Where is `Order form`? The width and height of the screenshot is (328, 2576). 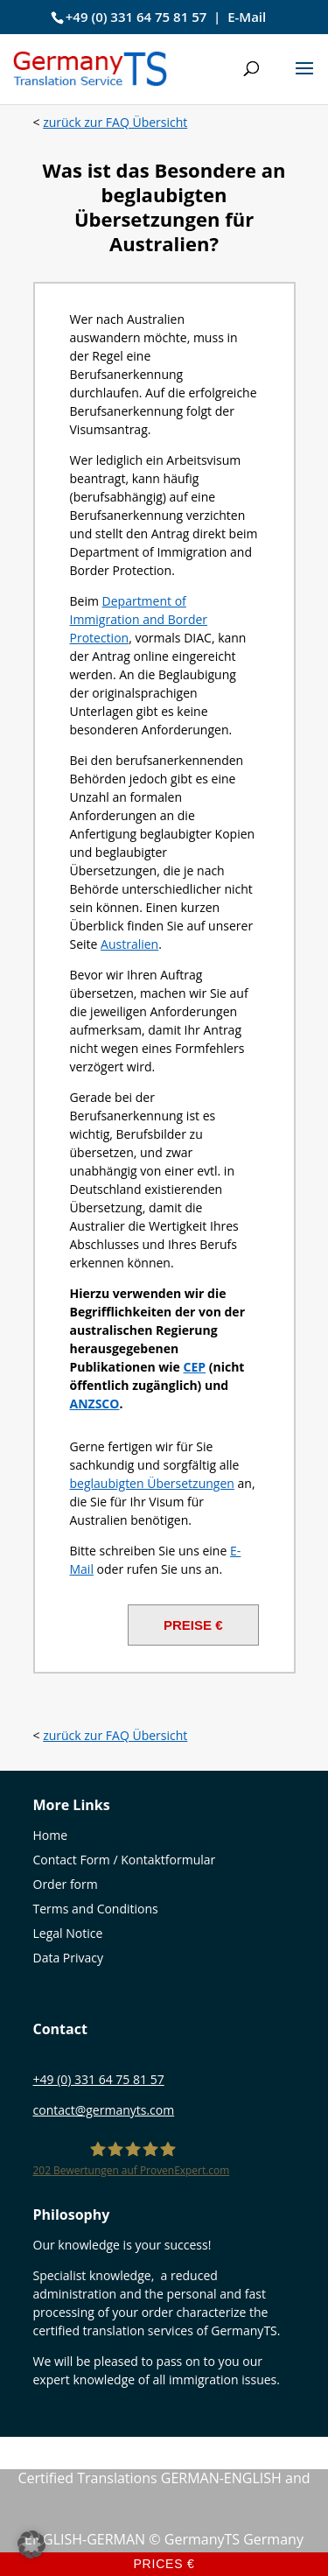 Order form is located at coordinates (65, 1884).